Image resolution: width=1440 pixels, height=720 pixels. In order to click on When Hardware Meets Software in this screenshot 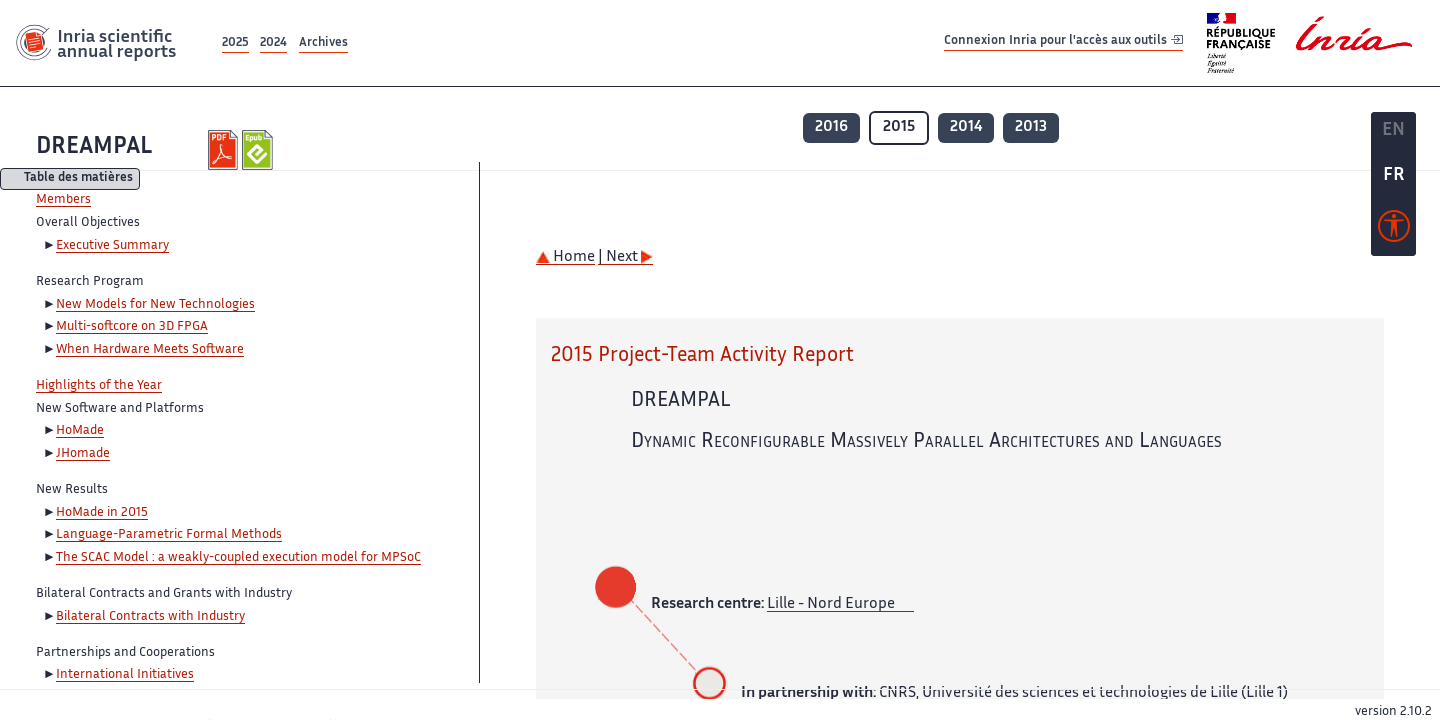, I will do `click(150, 350)`.